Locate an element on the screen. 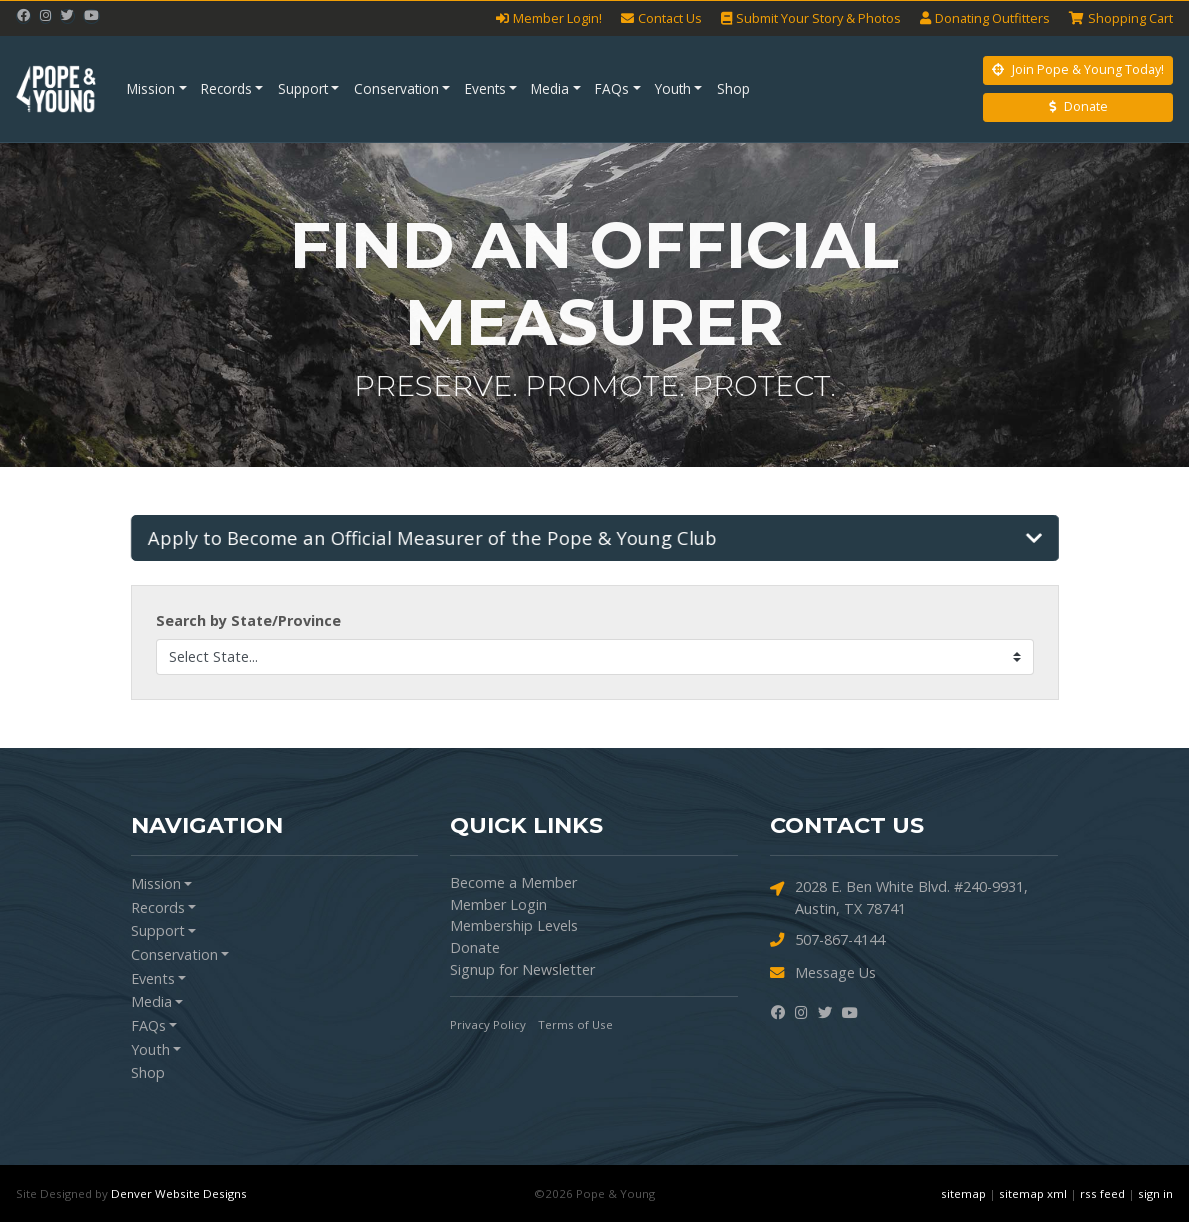 This screenshot has height=1222, width=1189. Media is located at coordinates (550, 88).